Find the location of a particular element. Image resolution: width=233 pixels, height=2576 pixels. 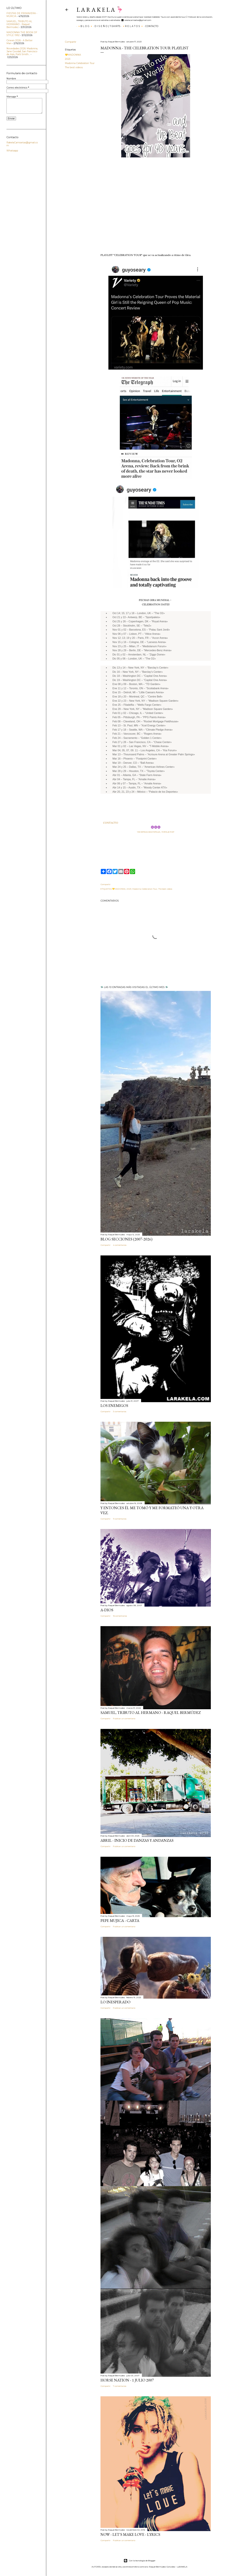

VER ENTRADA MÁS POPULAR / POPULAR POST is located at coordinates (155, 832).